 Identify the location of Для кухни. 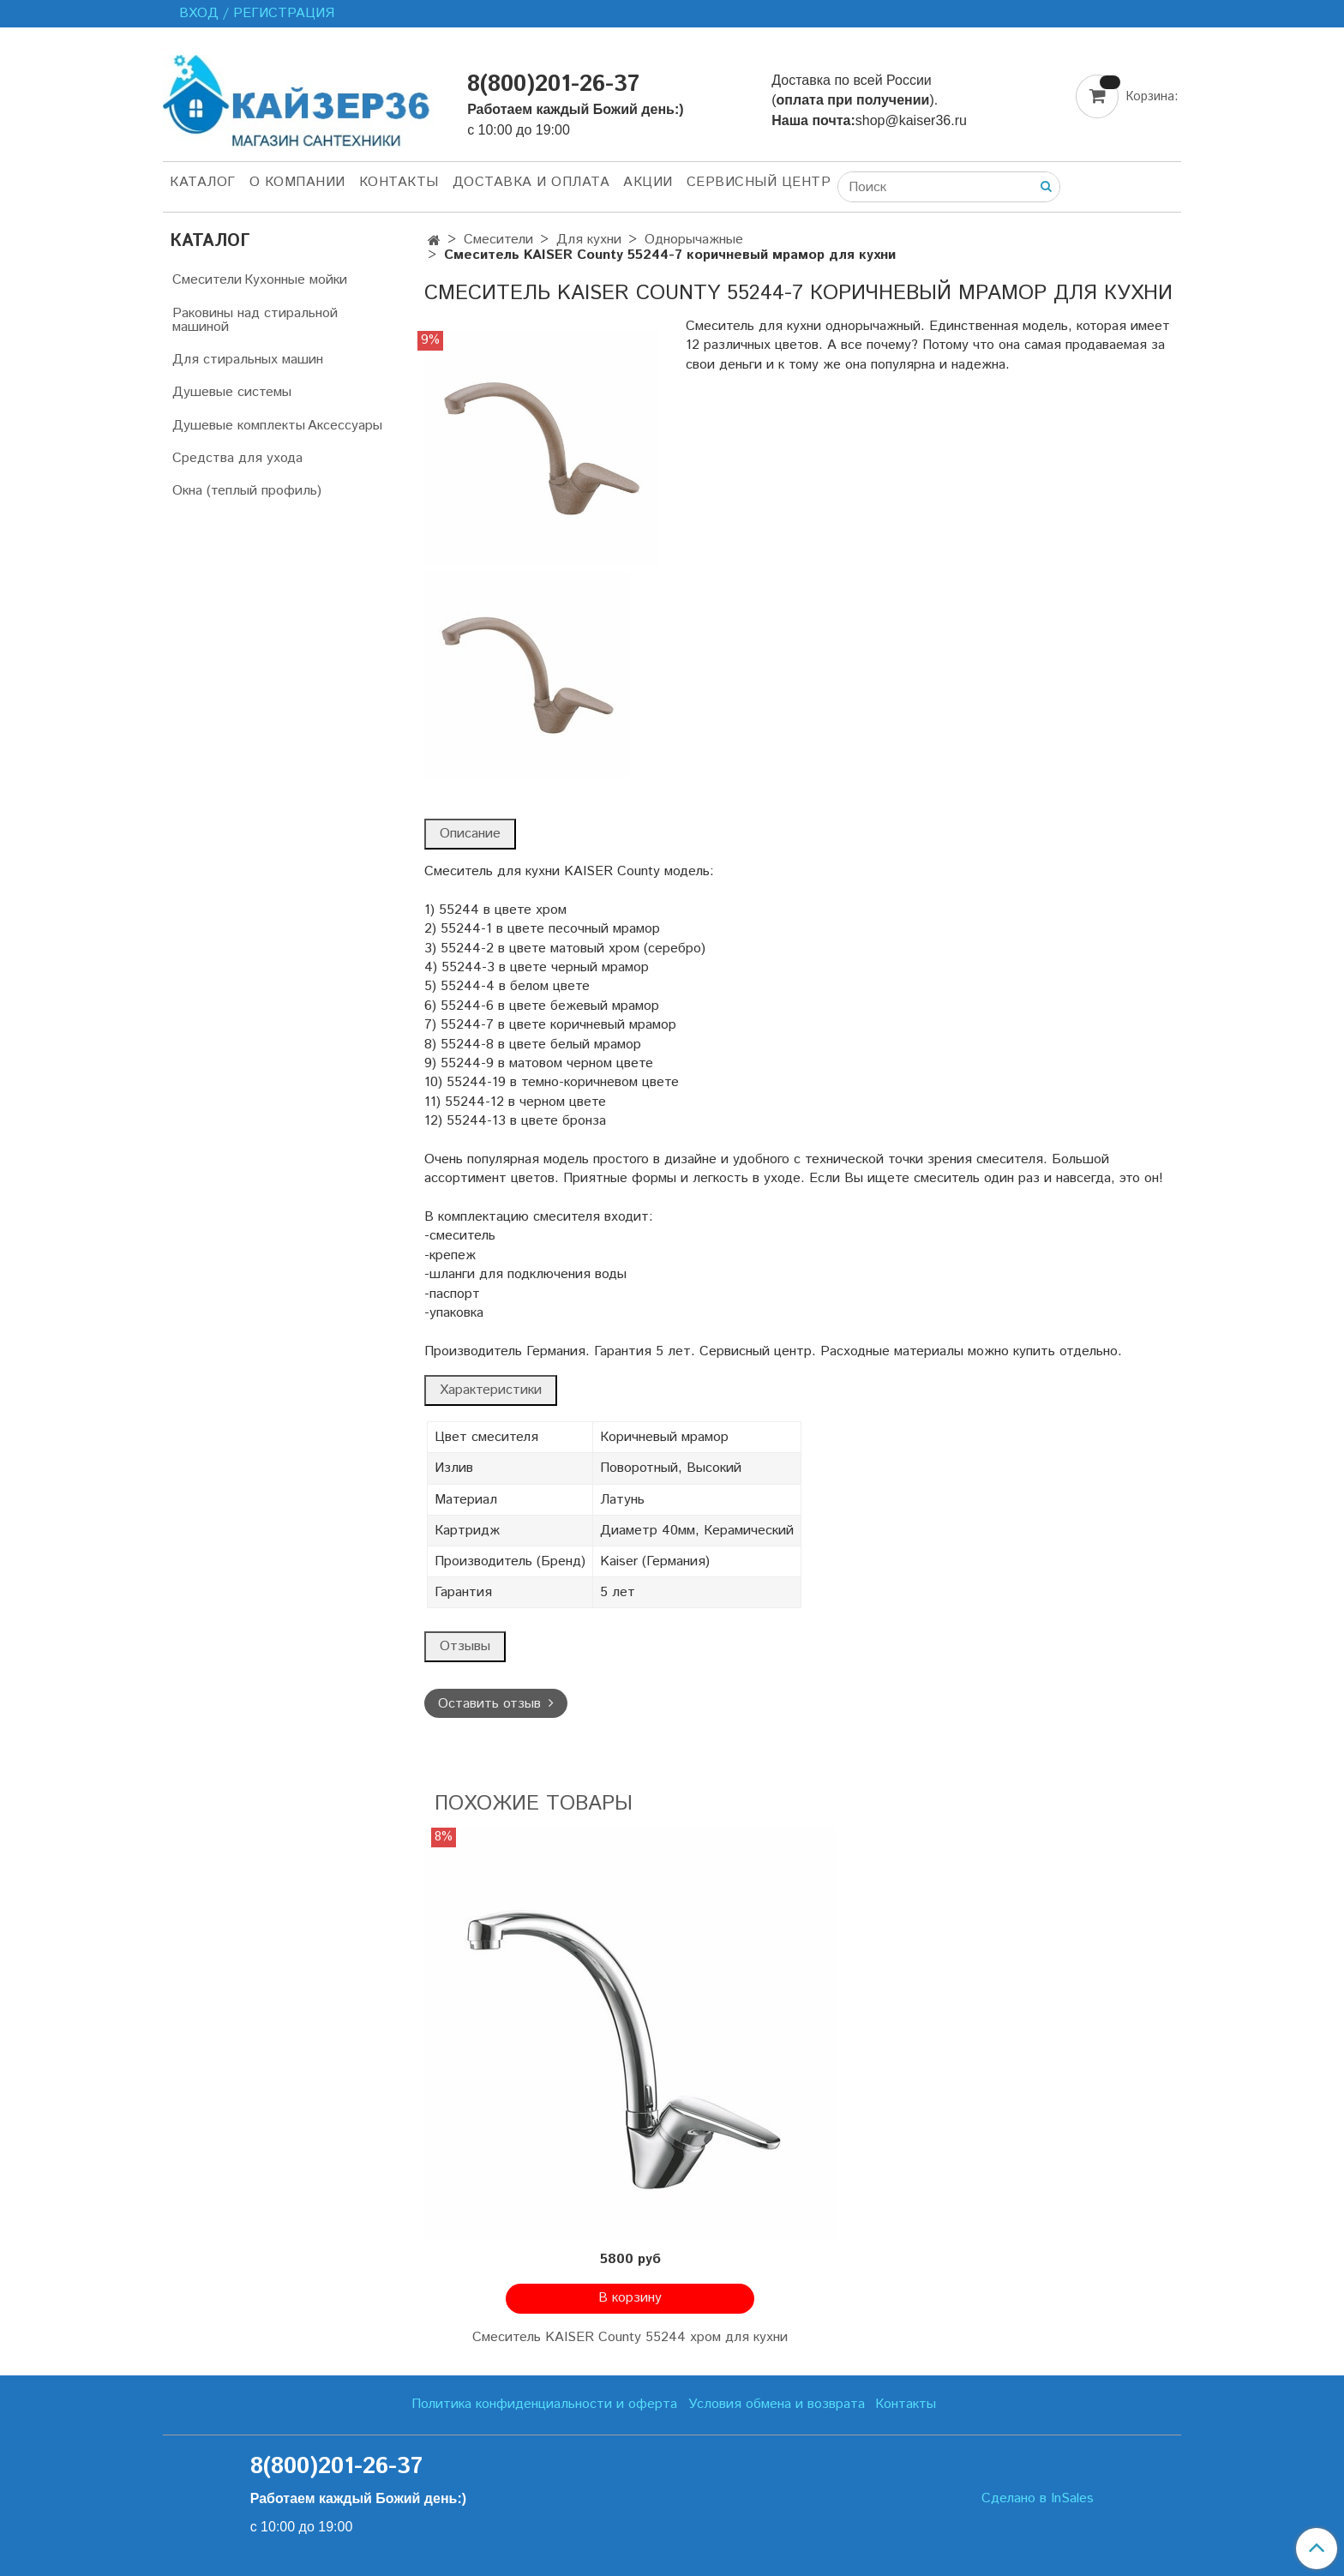
(588, 239).